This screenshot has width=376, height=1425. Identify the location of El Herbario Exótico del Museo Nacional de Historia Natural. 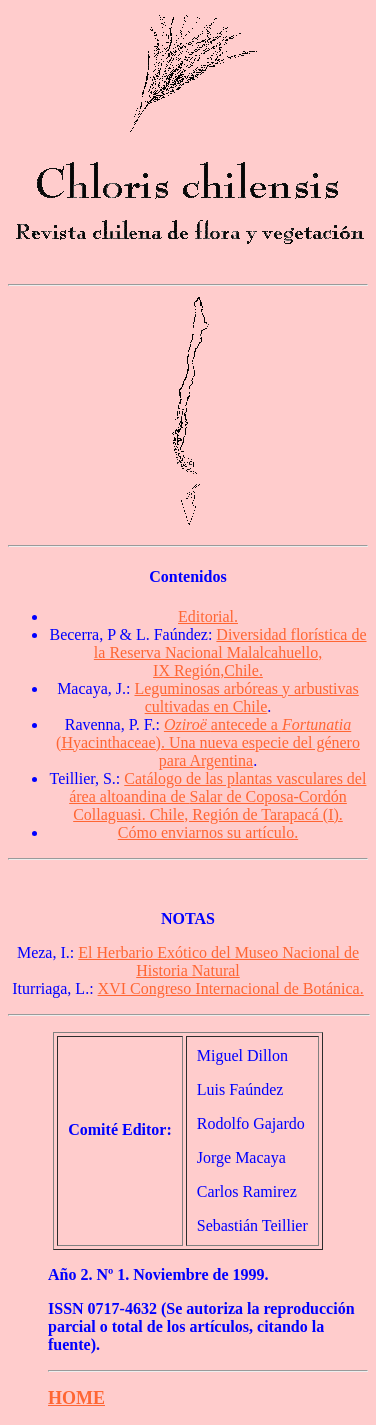
(218, 961).